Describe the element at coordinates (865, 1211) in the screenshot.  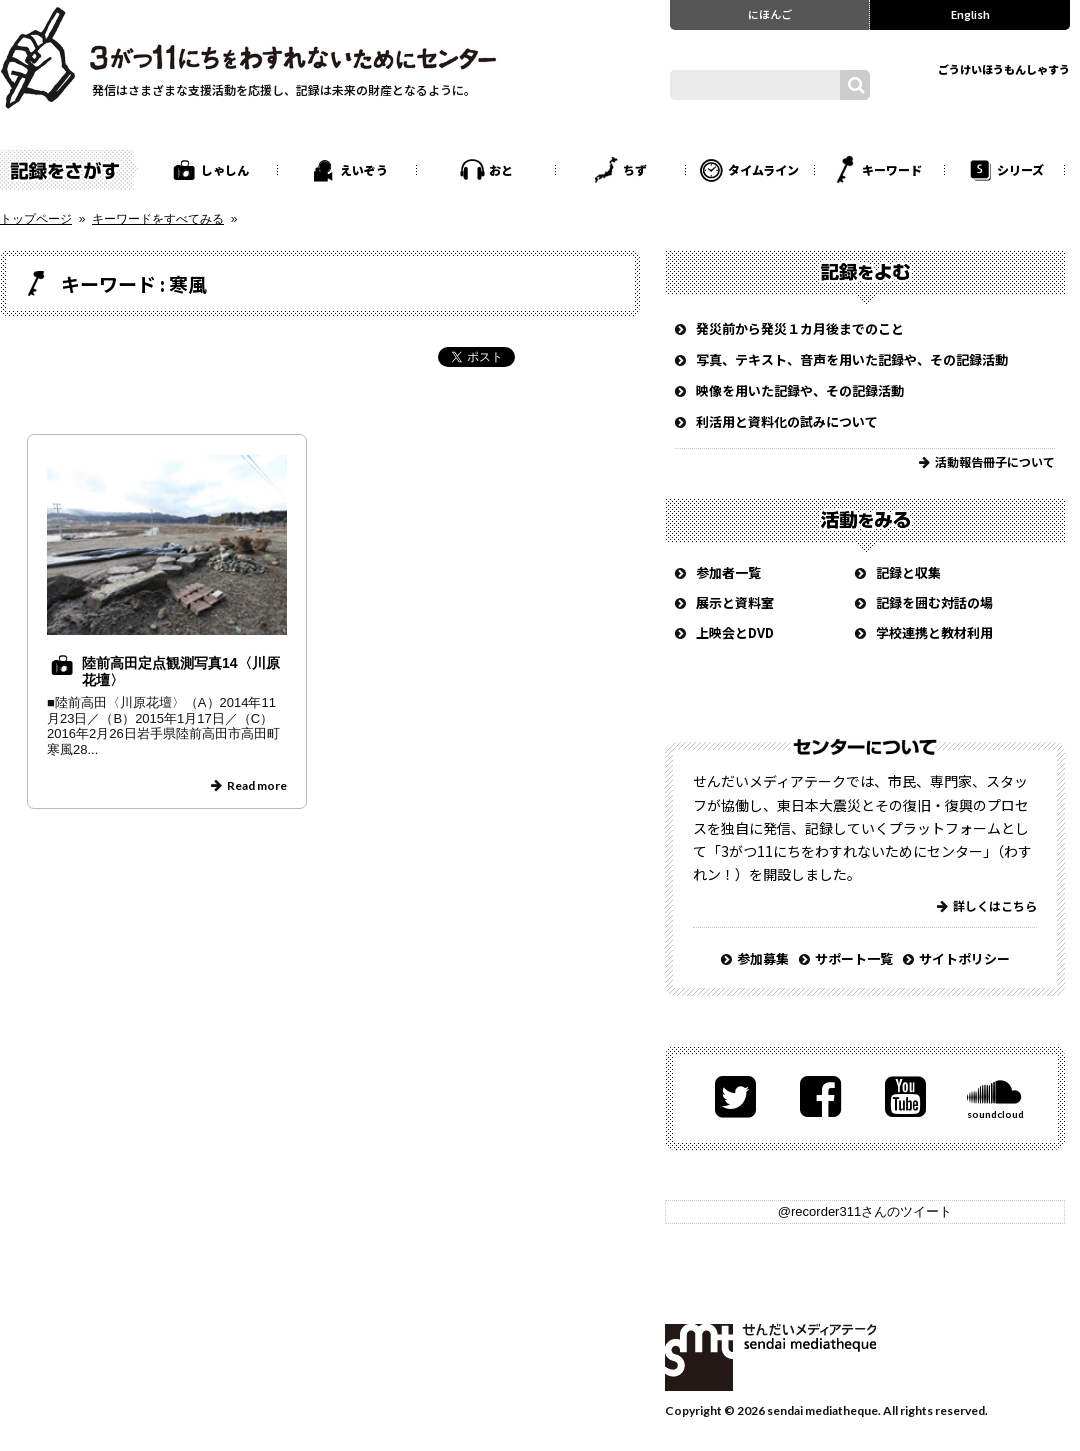
I see `@recorder311さんのツイート` at that location.